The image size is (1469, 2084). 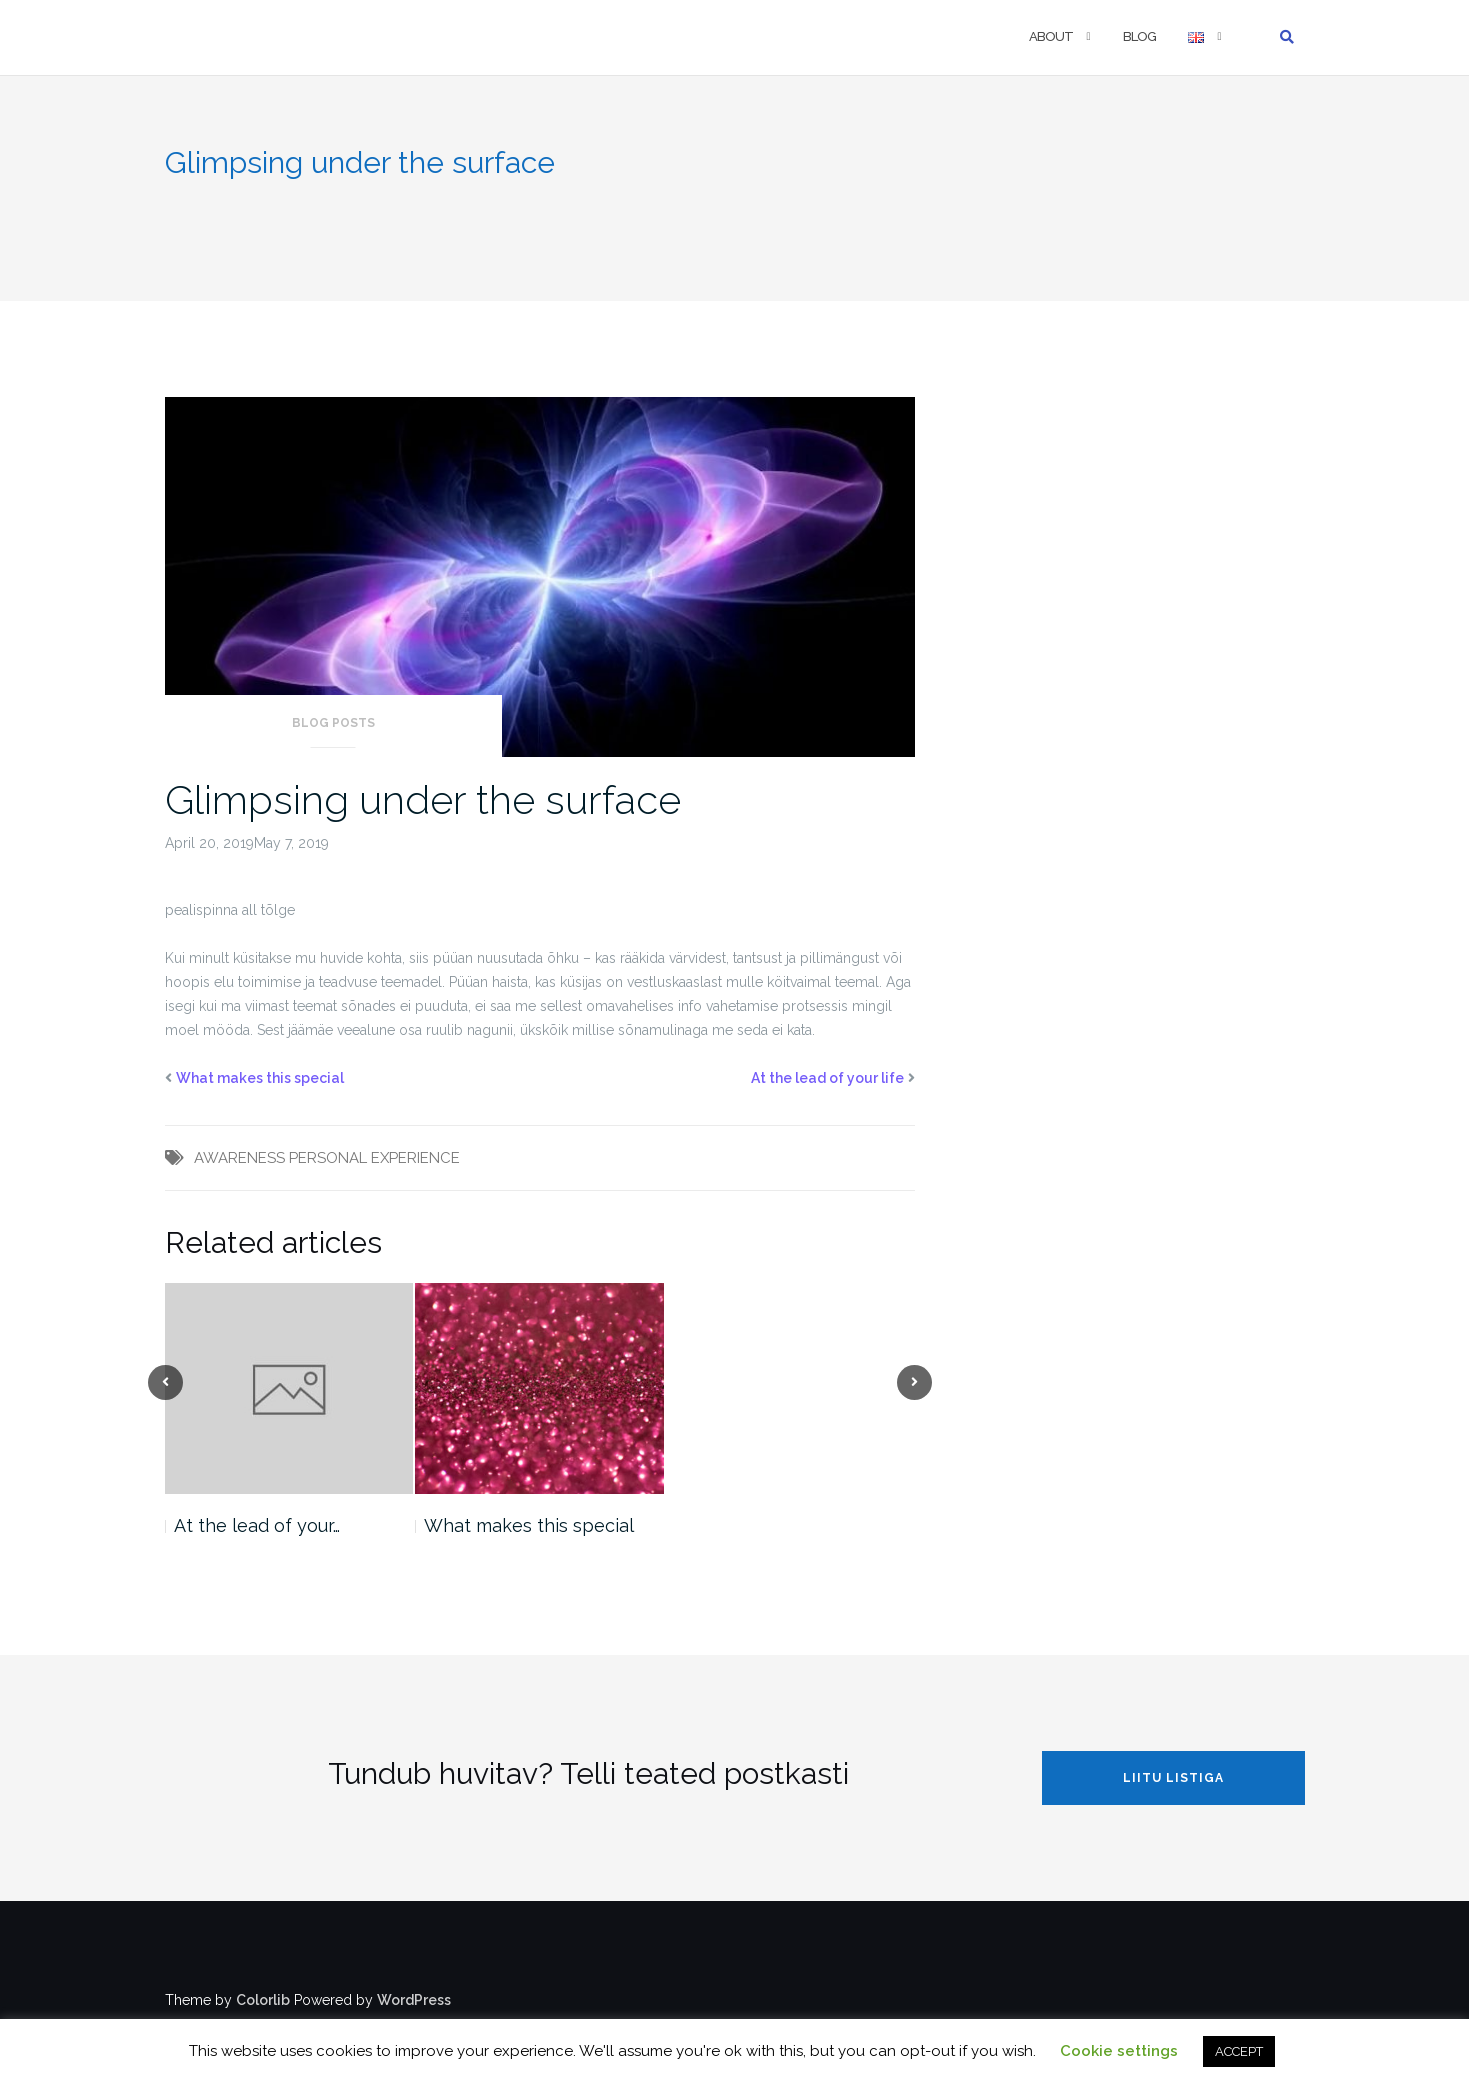 What do you see at coordinates (263, 2000) in the screenshot?
I see `Colorlib` at bounding box center [263, 2000].